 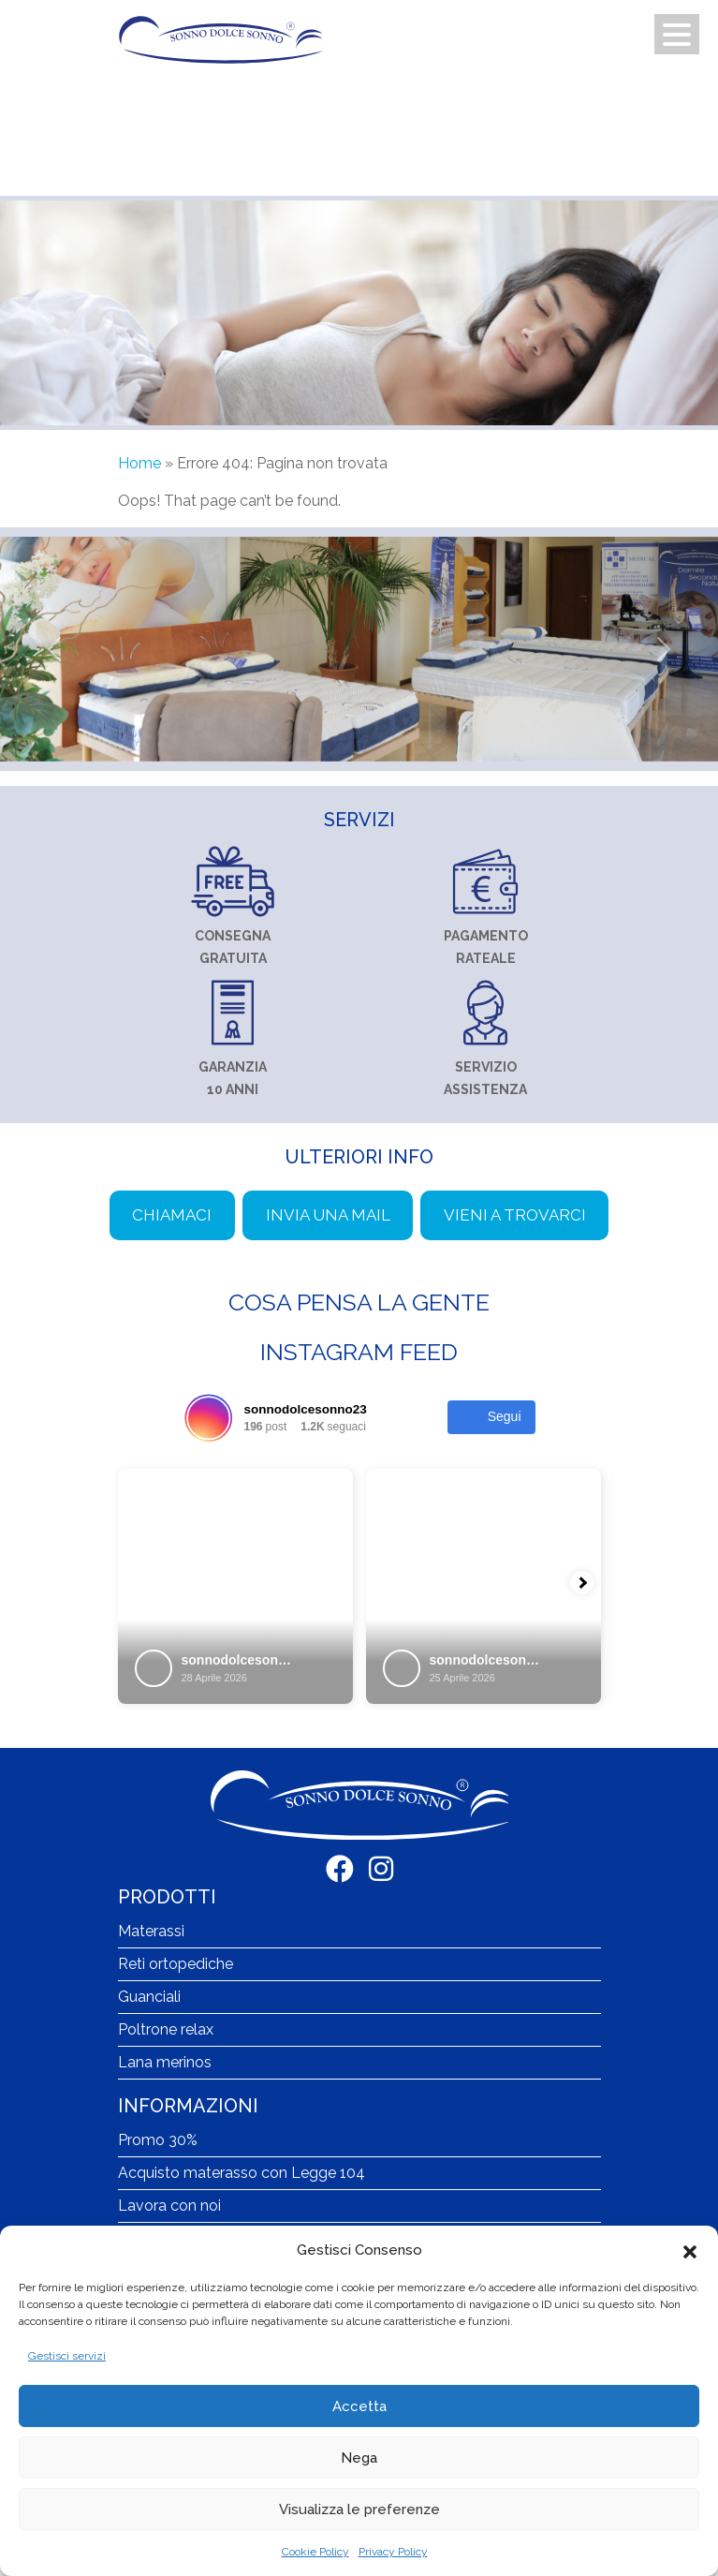 I want to click on [button], so click(x=690, y=2250).